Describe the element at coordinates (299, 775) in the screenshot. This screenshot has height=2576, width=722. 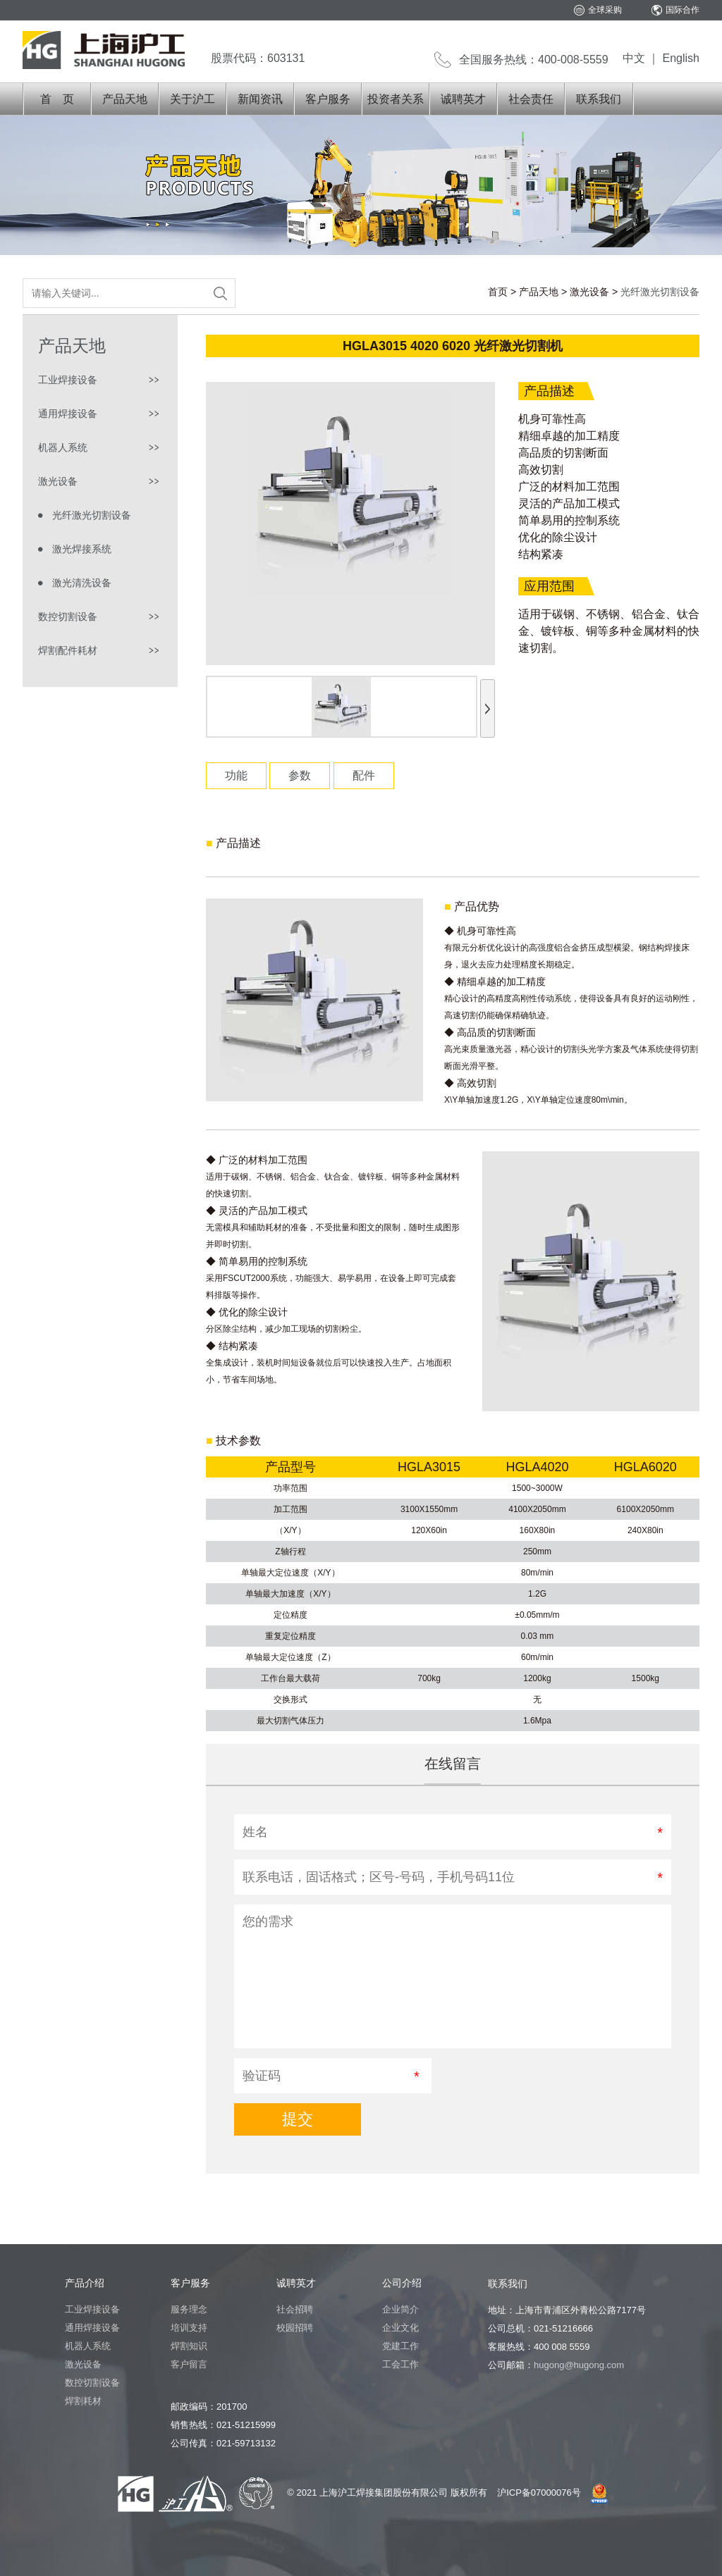
I see `参数` at that location.